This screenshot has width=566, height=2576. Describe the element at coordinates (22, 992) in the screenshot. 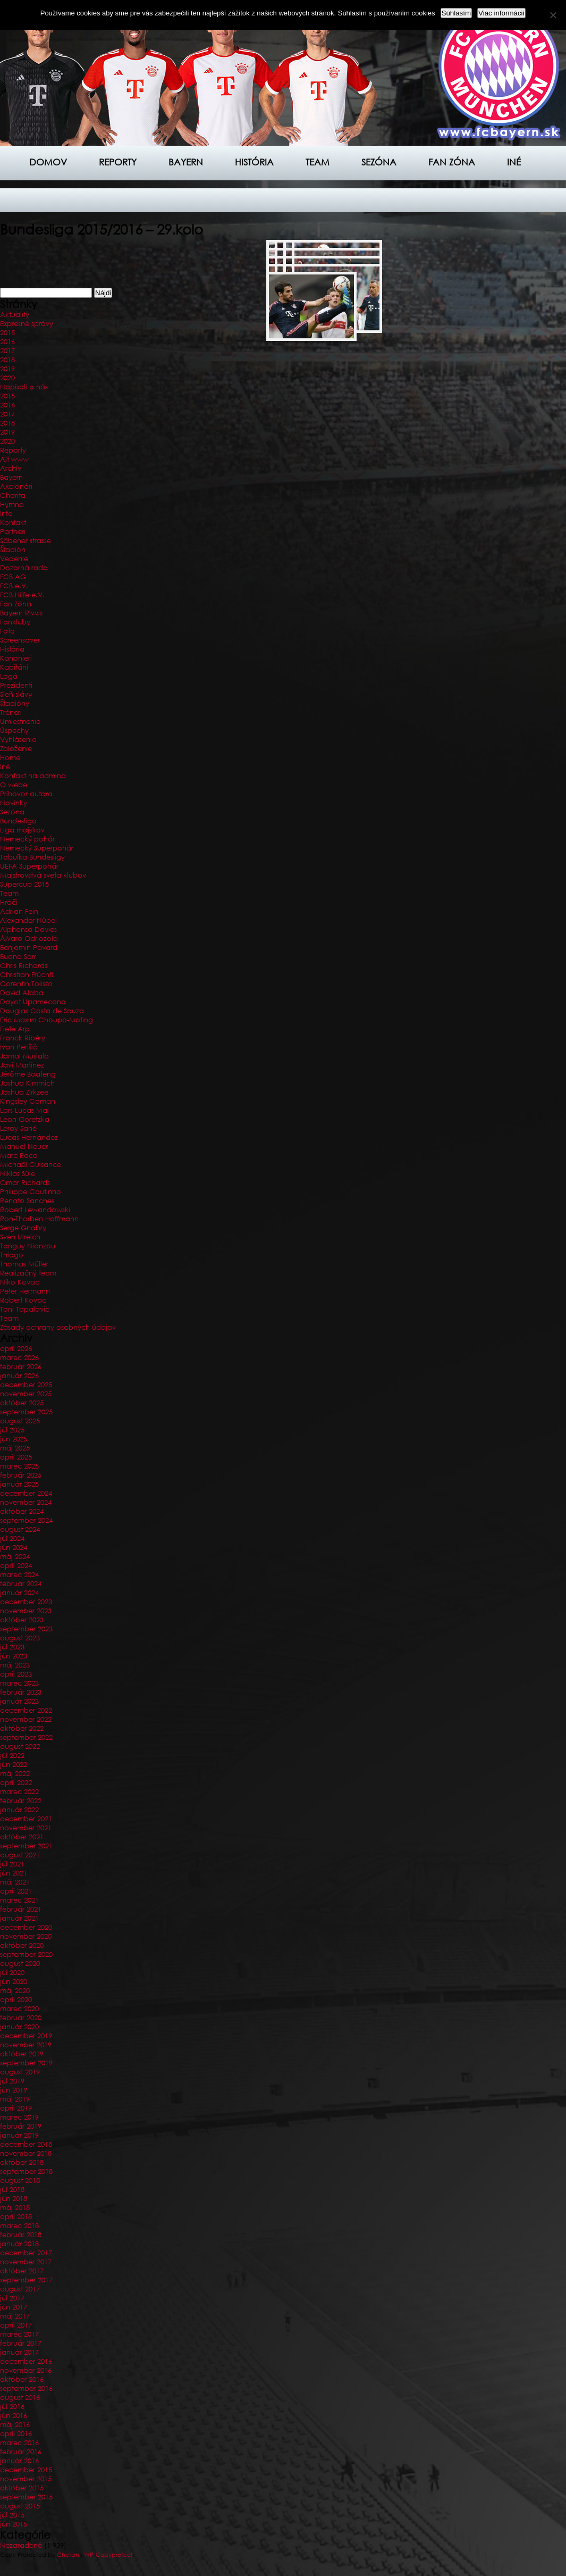

I see `David Alaba` at that location.